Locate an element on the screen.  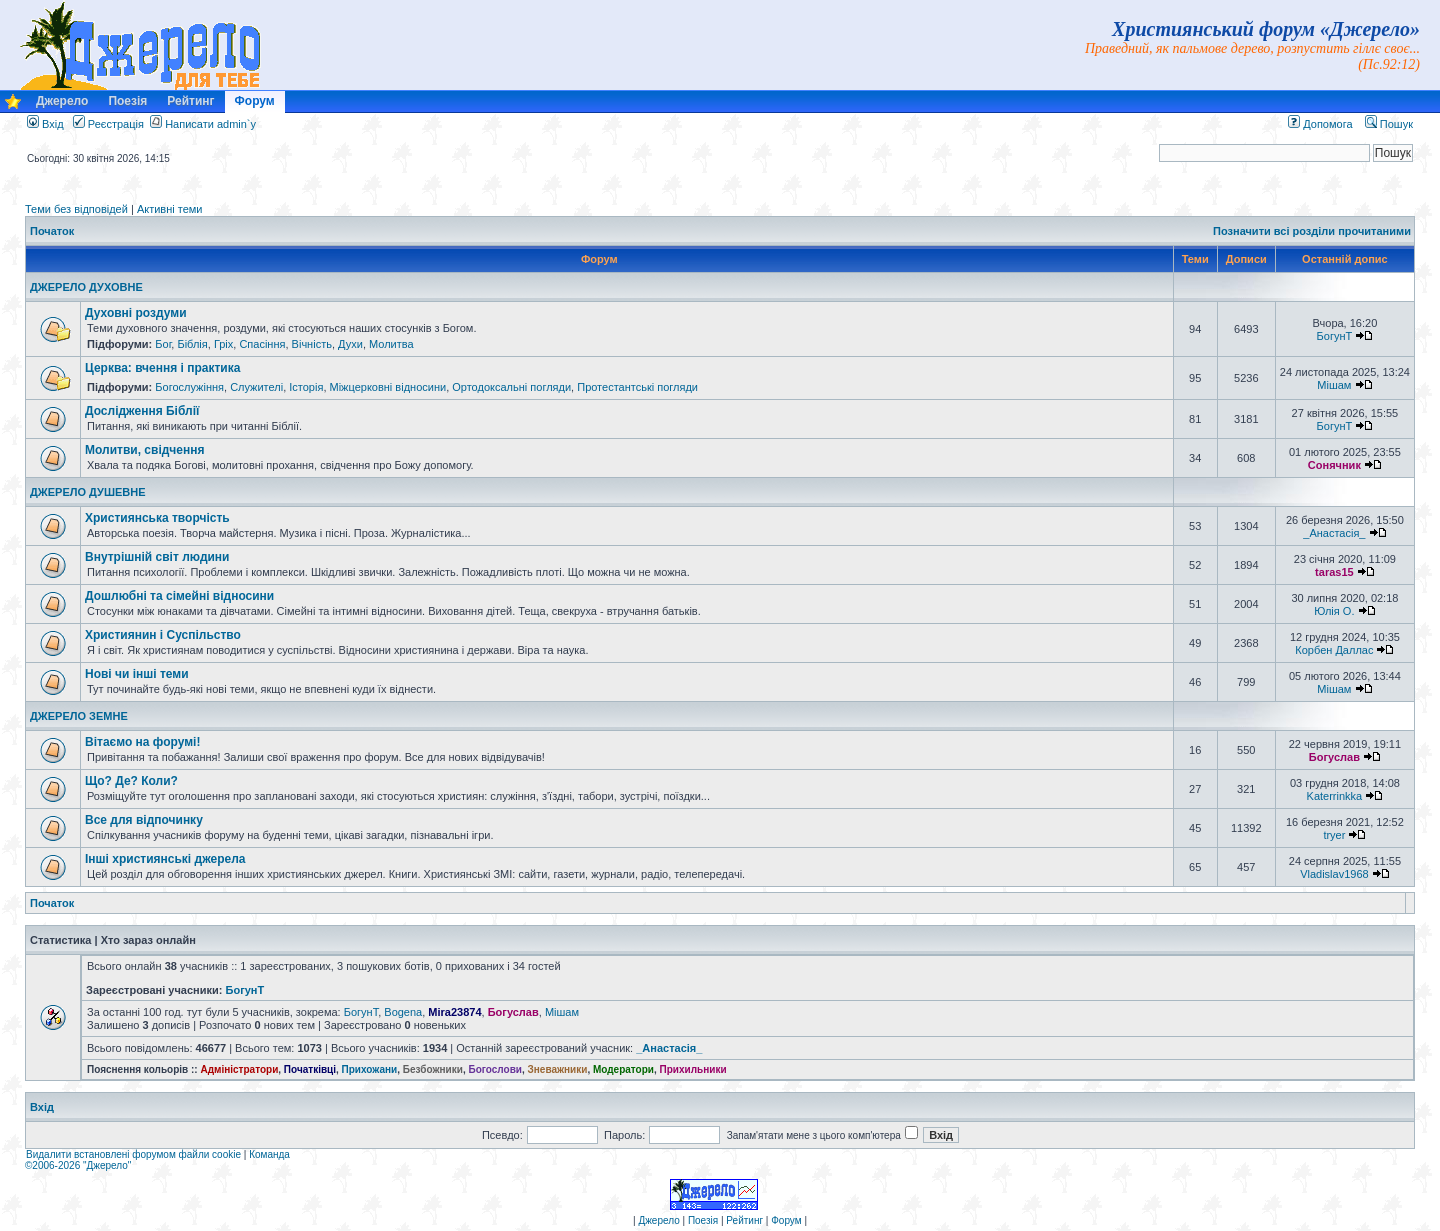
Богуслав is located at coordinates (1334, 757).